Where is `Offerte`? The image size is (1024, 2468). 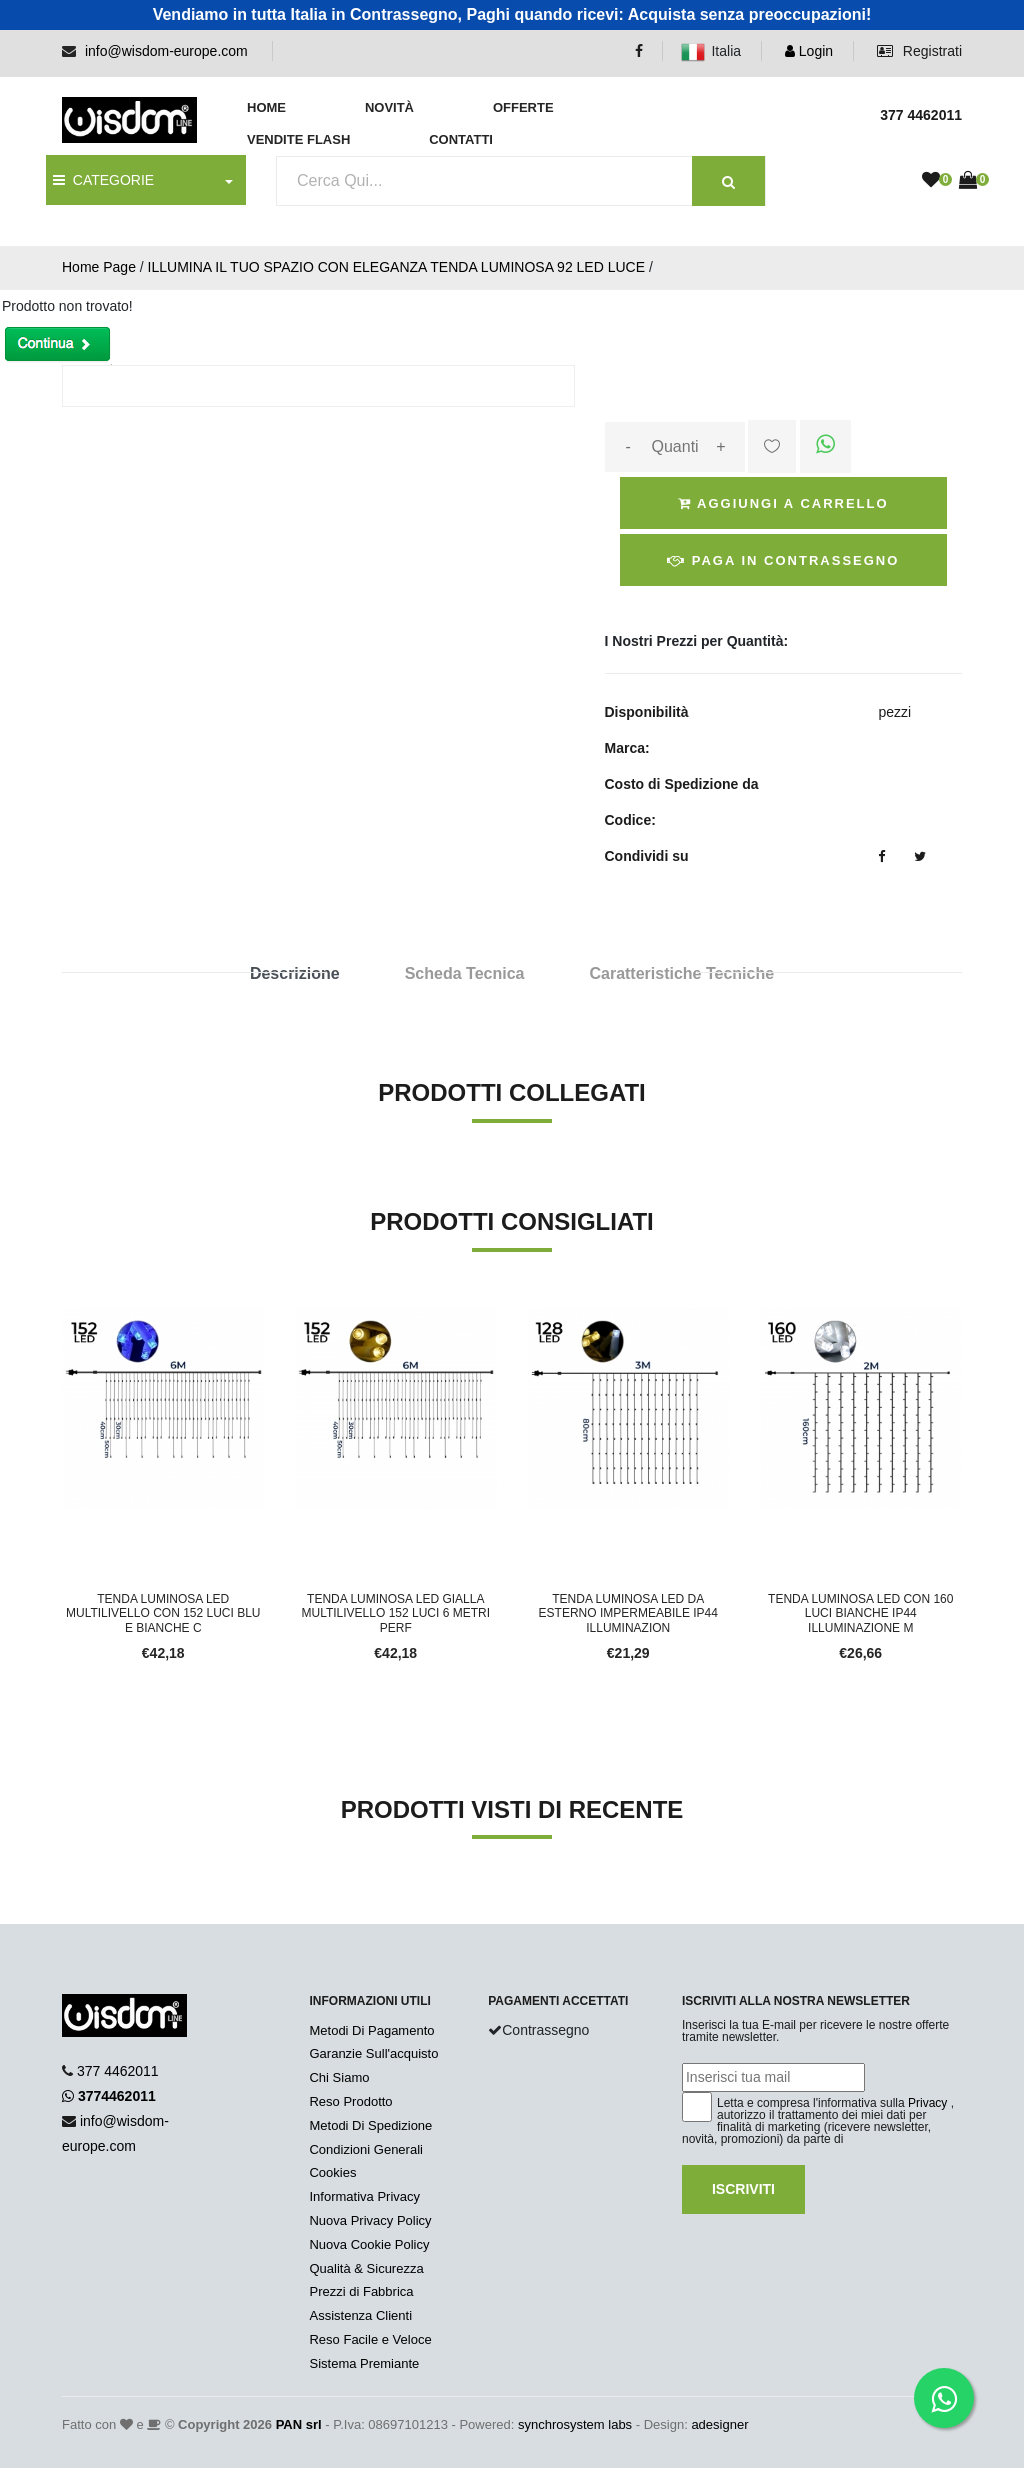
Offerte is located at coordinates (523, 107).